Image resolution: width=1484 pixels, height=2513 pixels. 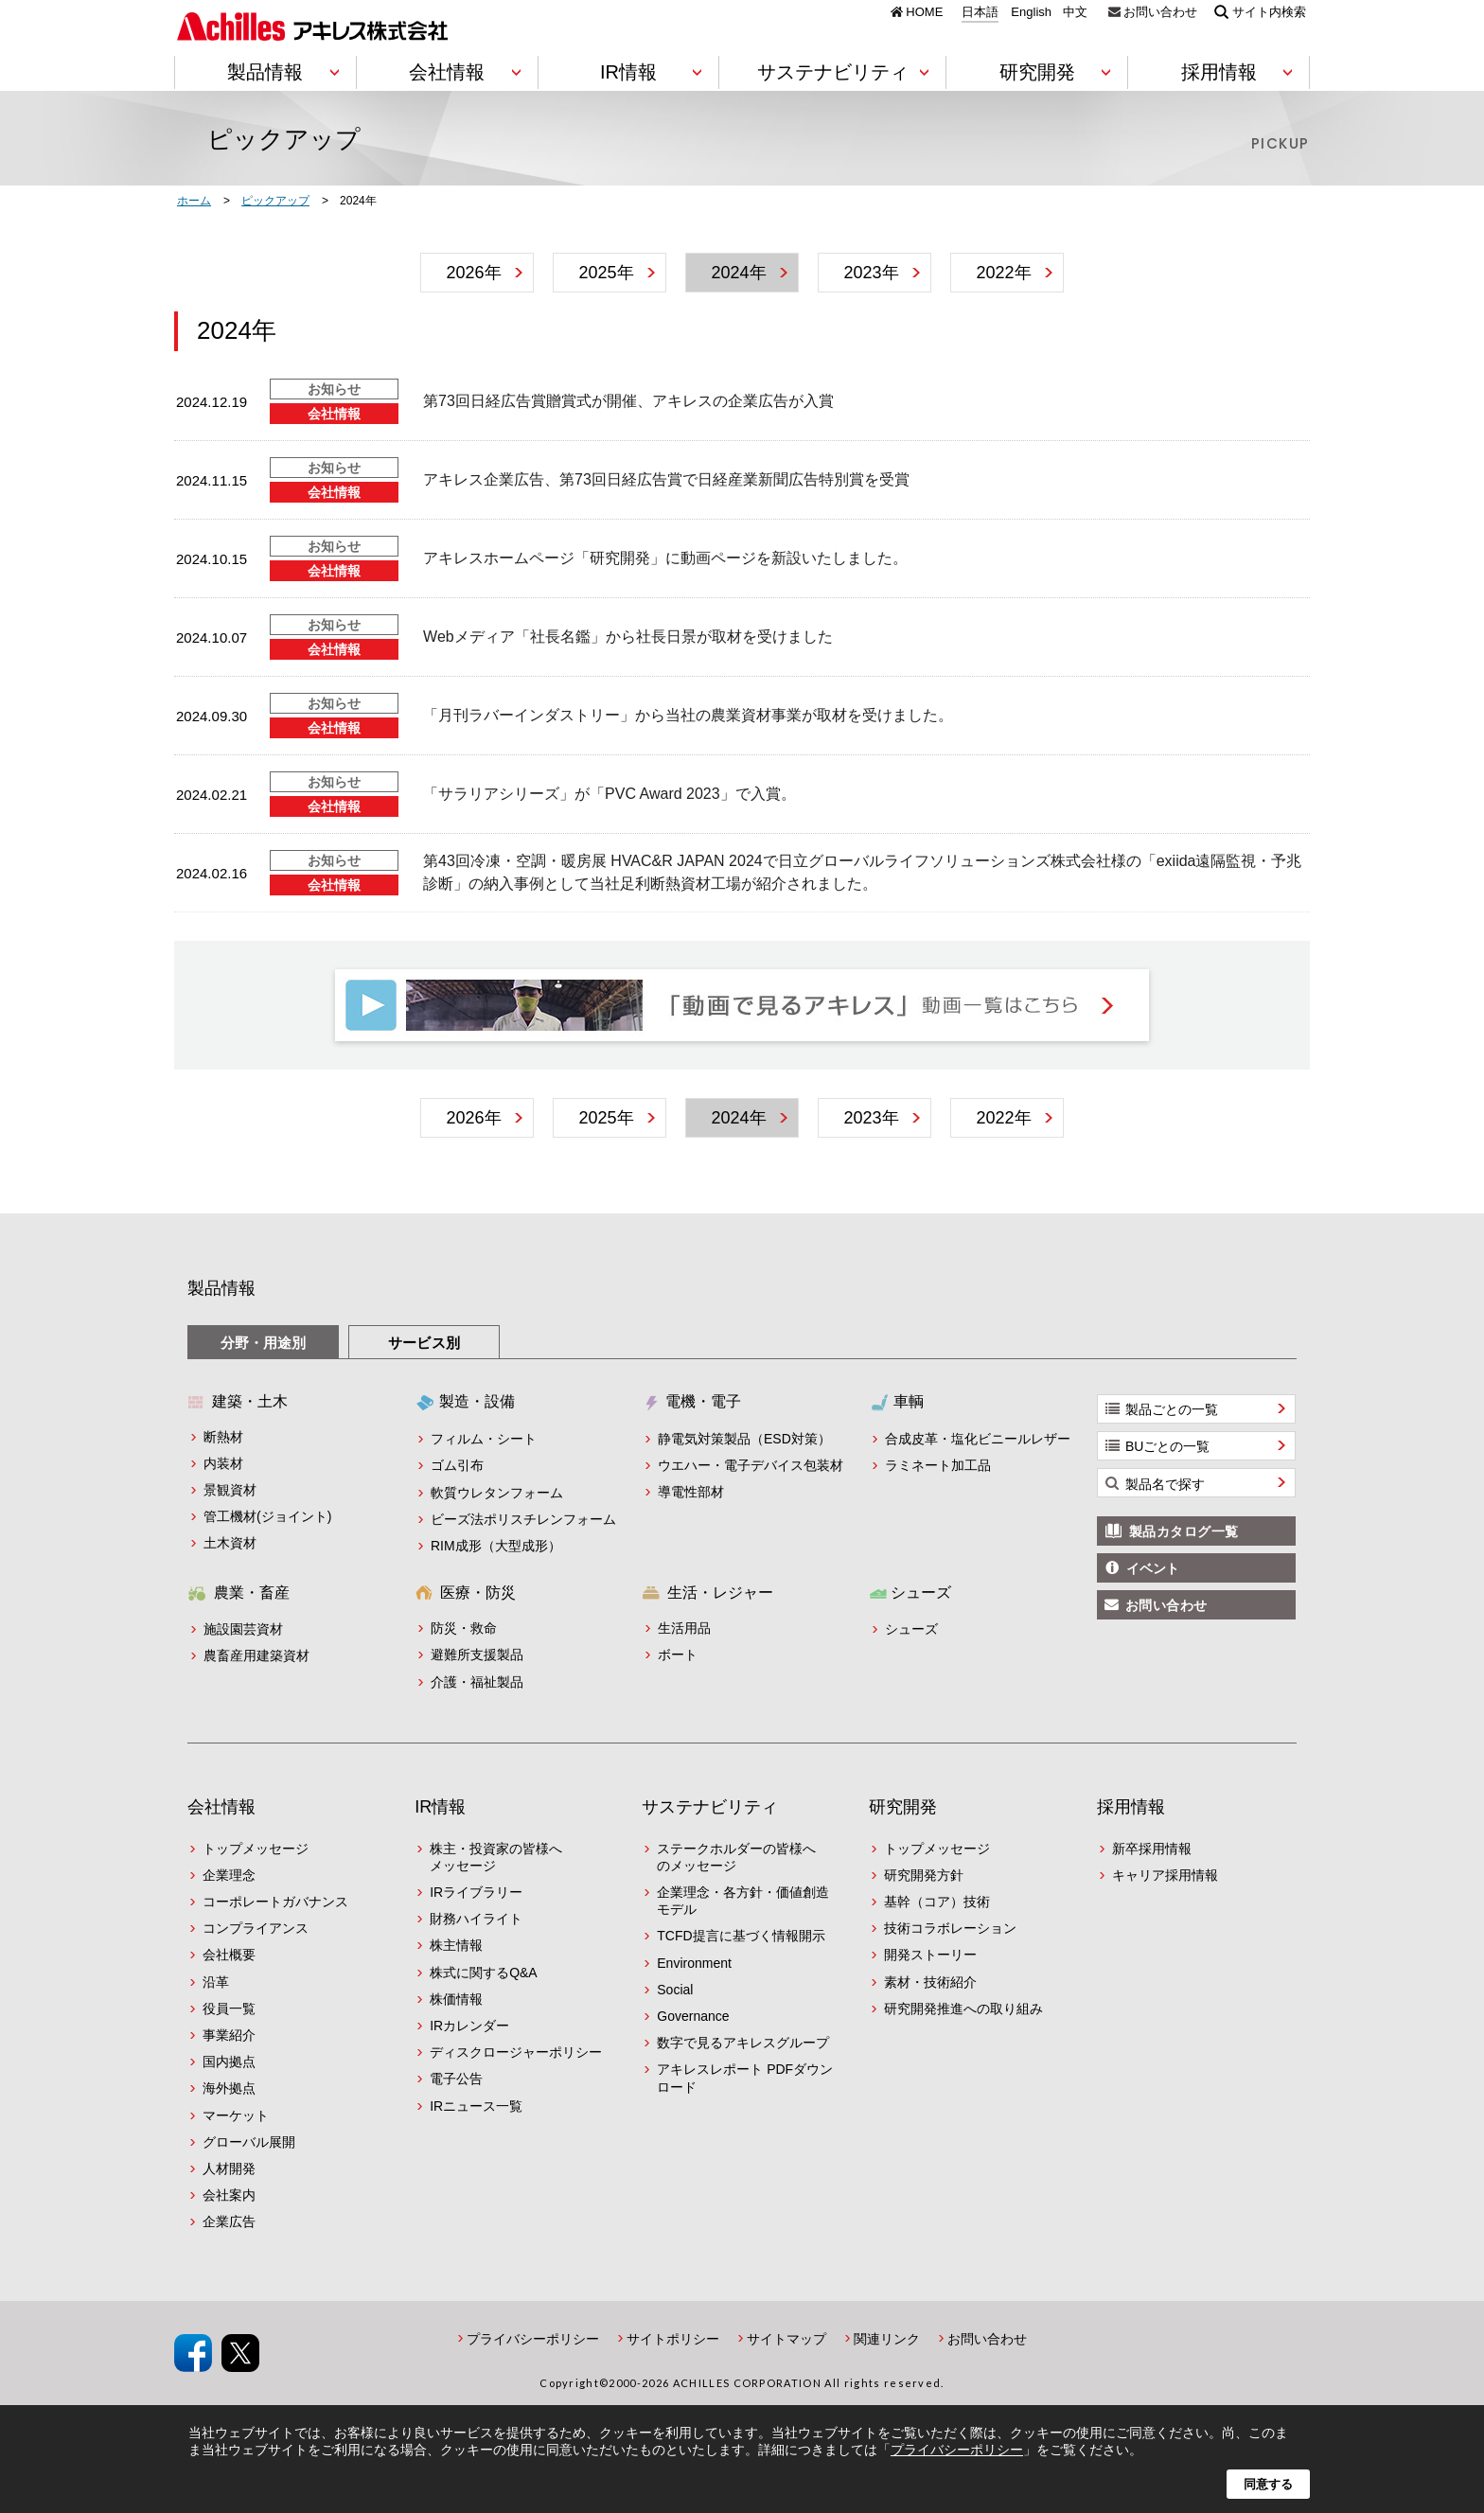 I want to click on 事業紹介, so click(x=229, y=2035).